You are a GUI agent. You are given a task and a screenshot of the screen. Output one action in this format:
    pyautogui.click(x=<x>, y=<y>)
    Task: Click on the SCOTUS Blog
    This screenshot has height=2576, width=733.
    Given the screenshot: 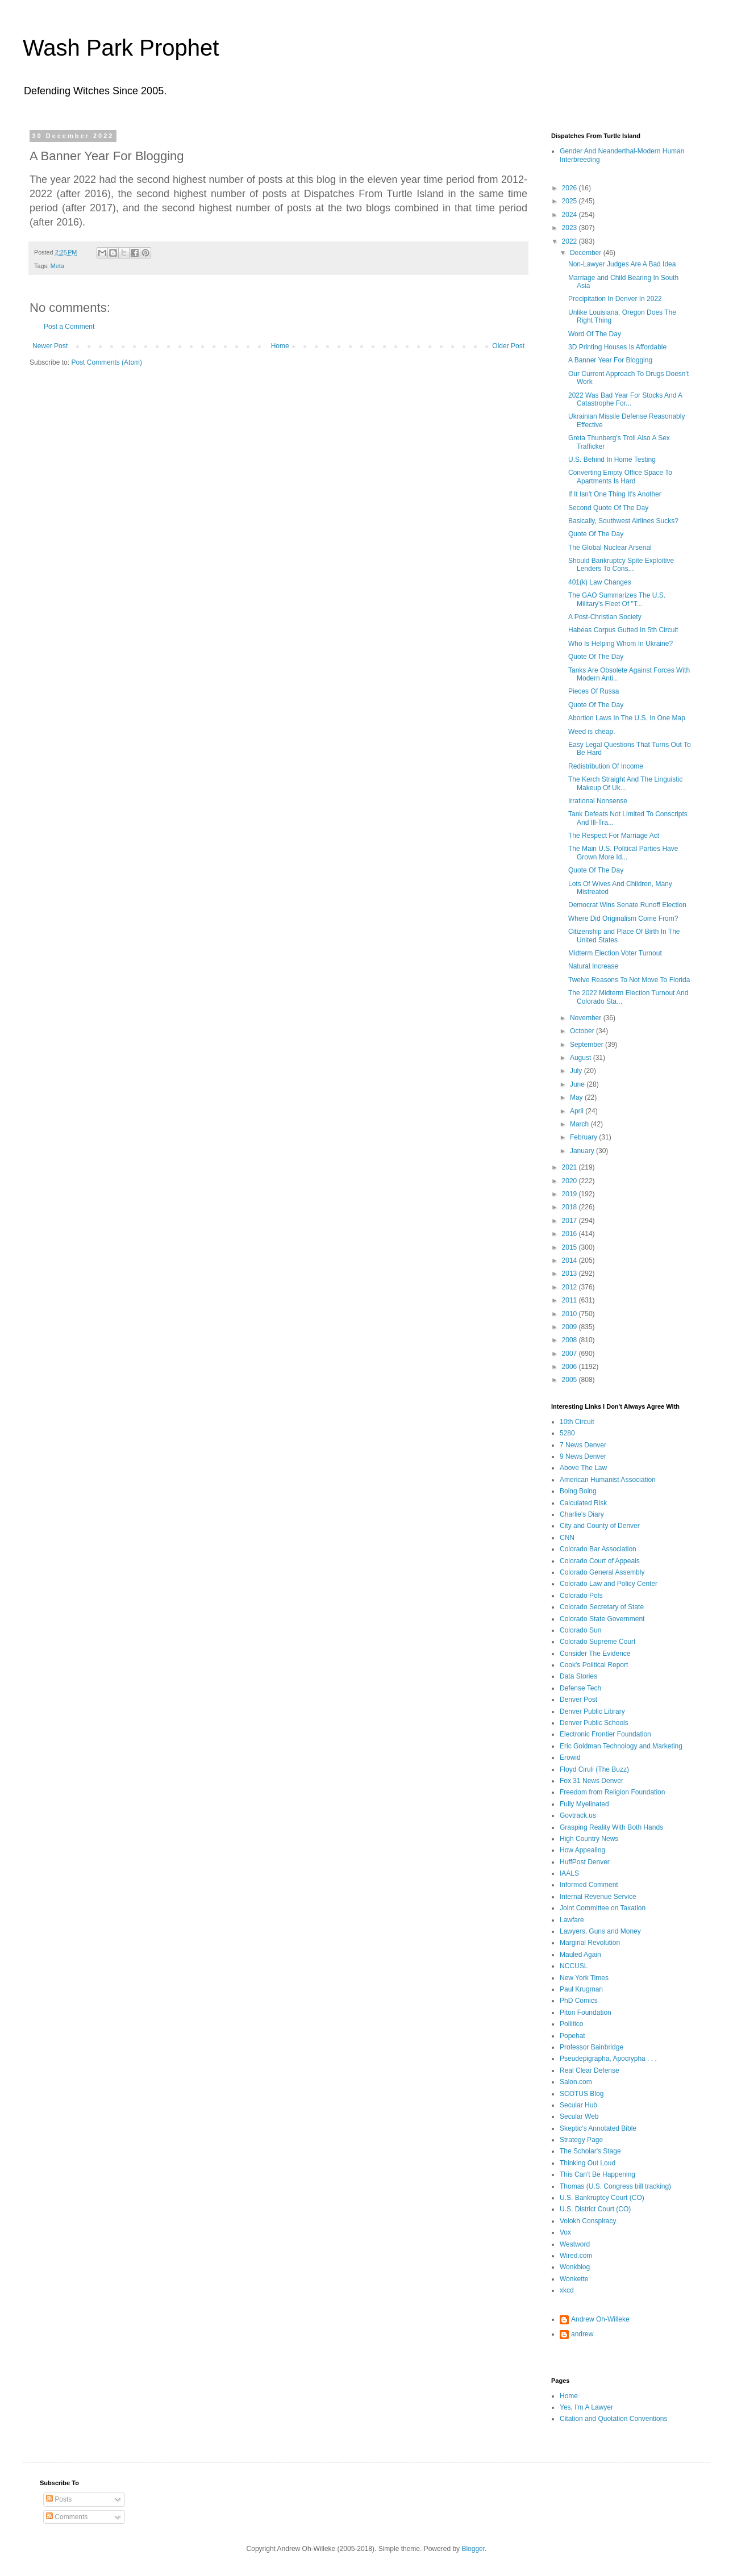 What is the action you would take?
    pyautogui.click(x=581, y=2094)
    